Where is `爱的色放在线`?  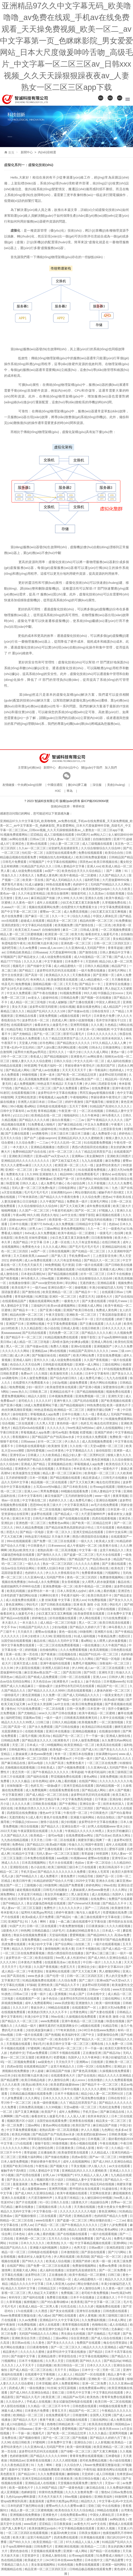 爱的色放在线 is located at coordinates (19, 2551).